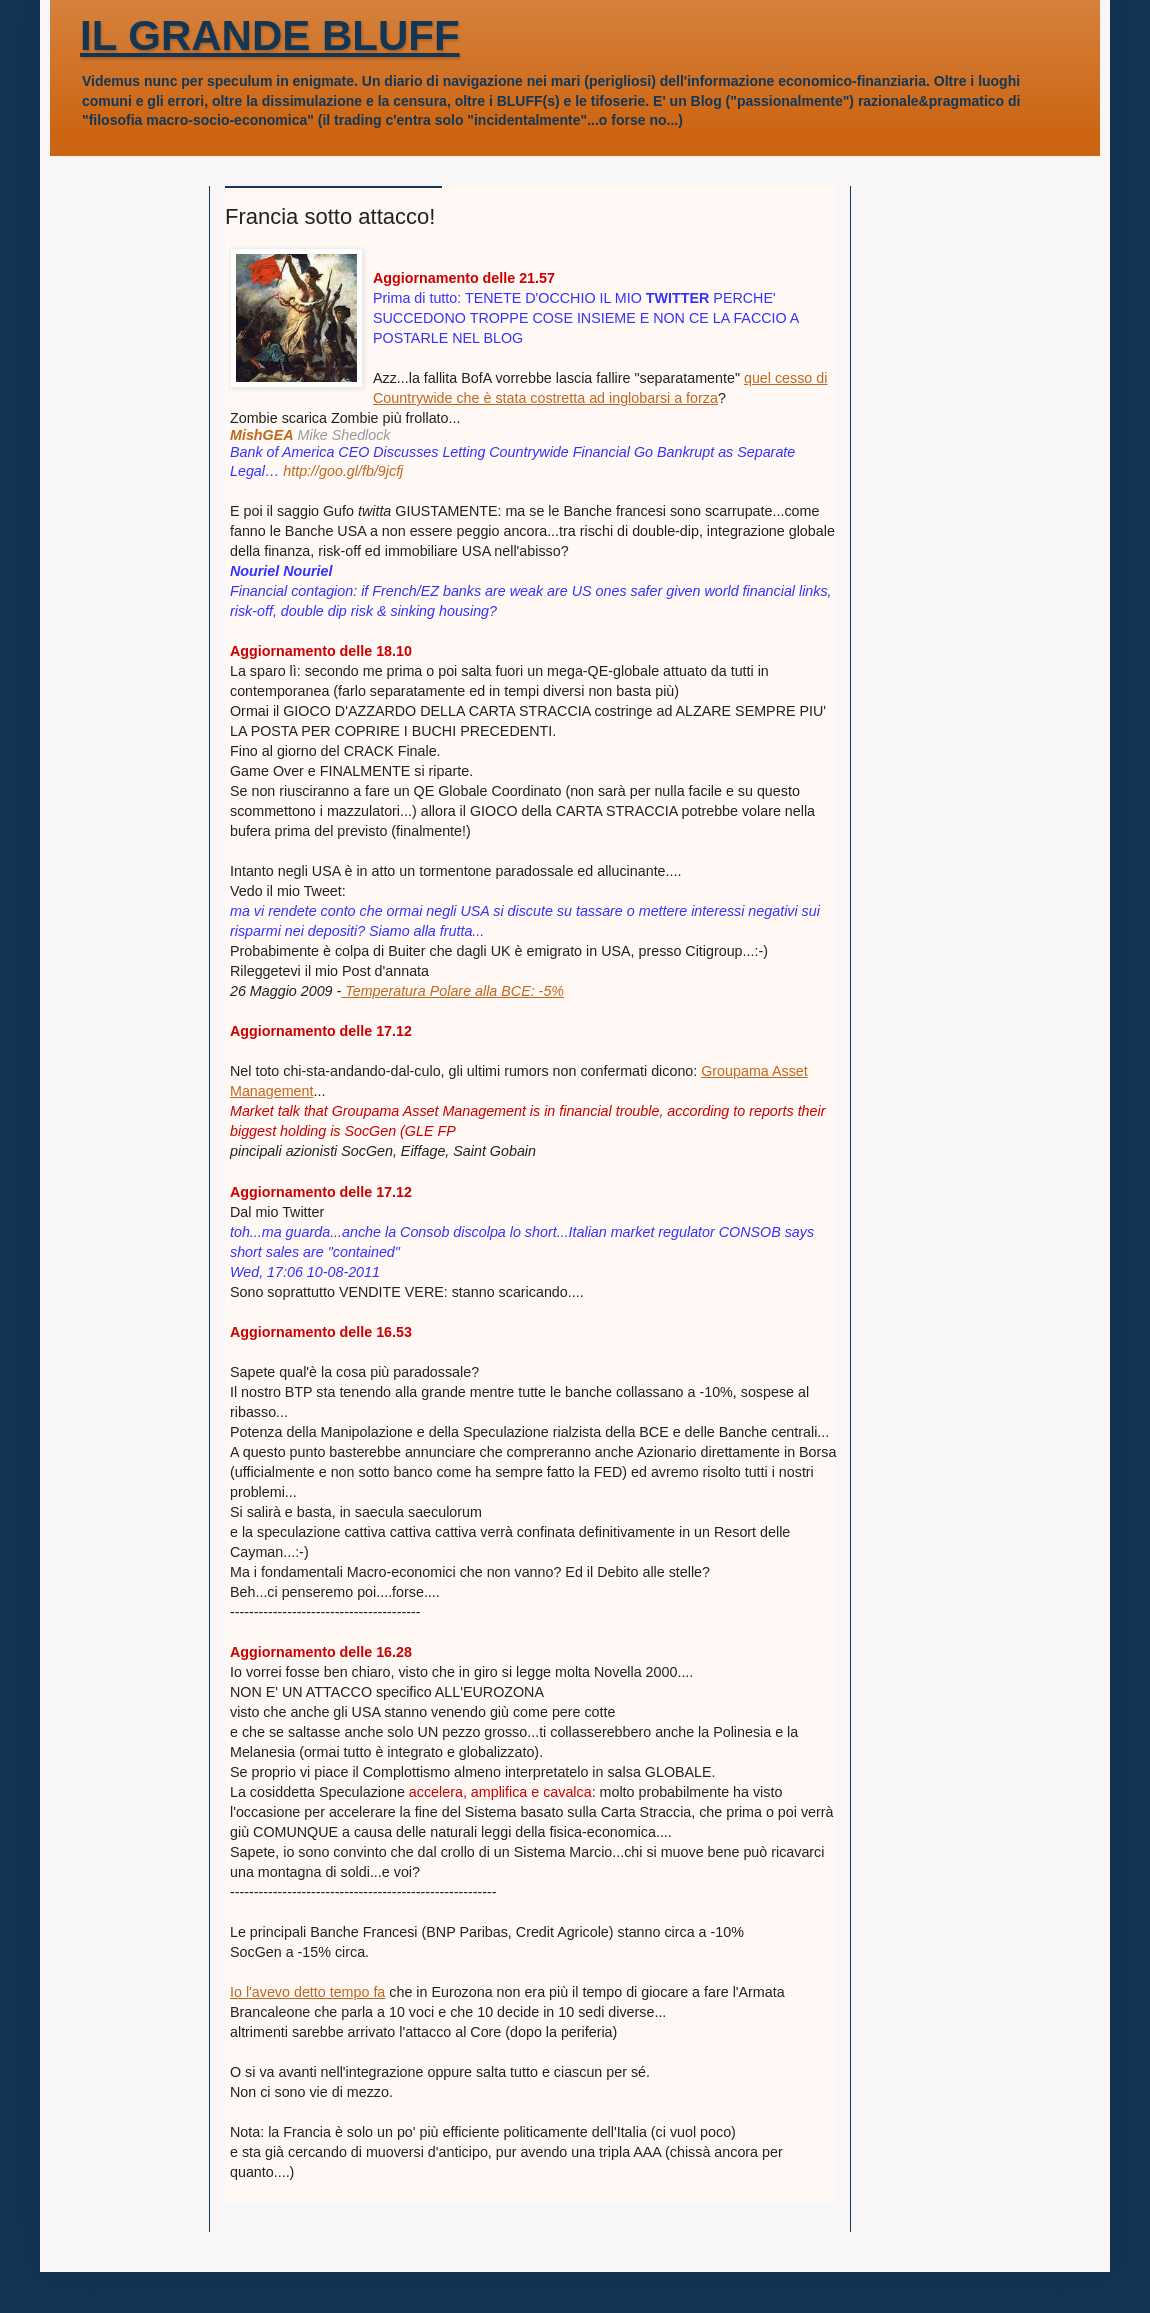 The image size is (1150, 2313). What do you see at coordinates (262, 435) in the screenshot?
I see `MishGEA` at bounding box center [262, 435].